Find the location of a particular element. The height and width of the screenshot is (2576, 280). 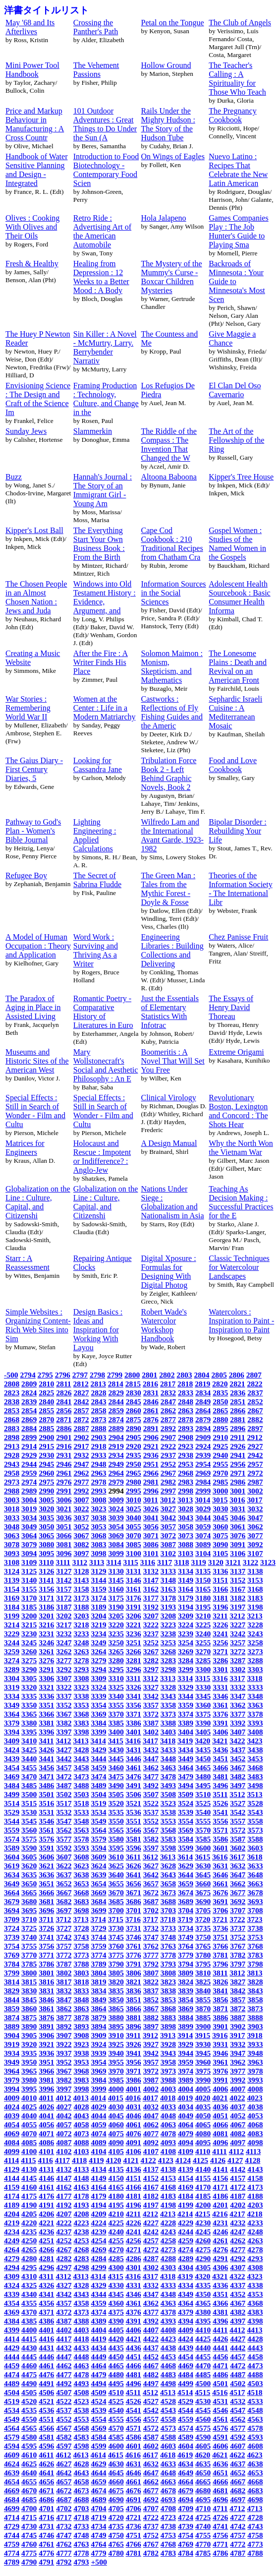

4031 is located at coordinates (133, 2106).